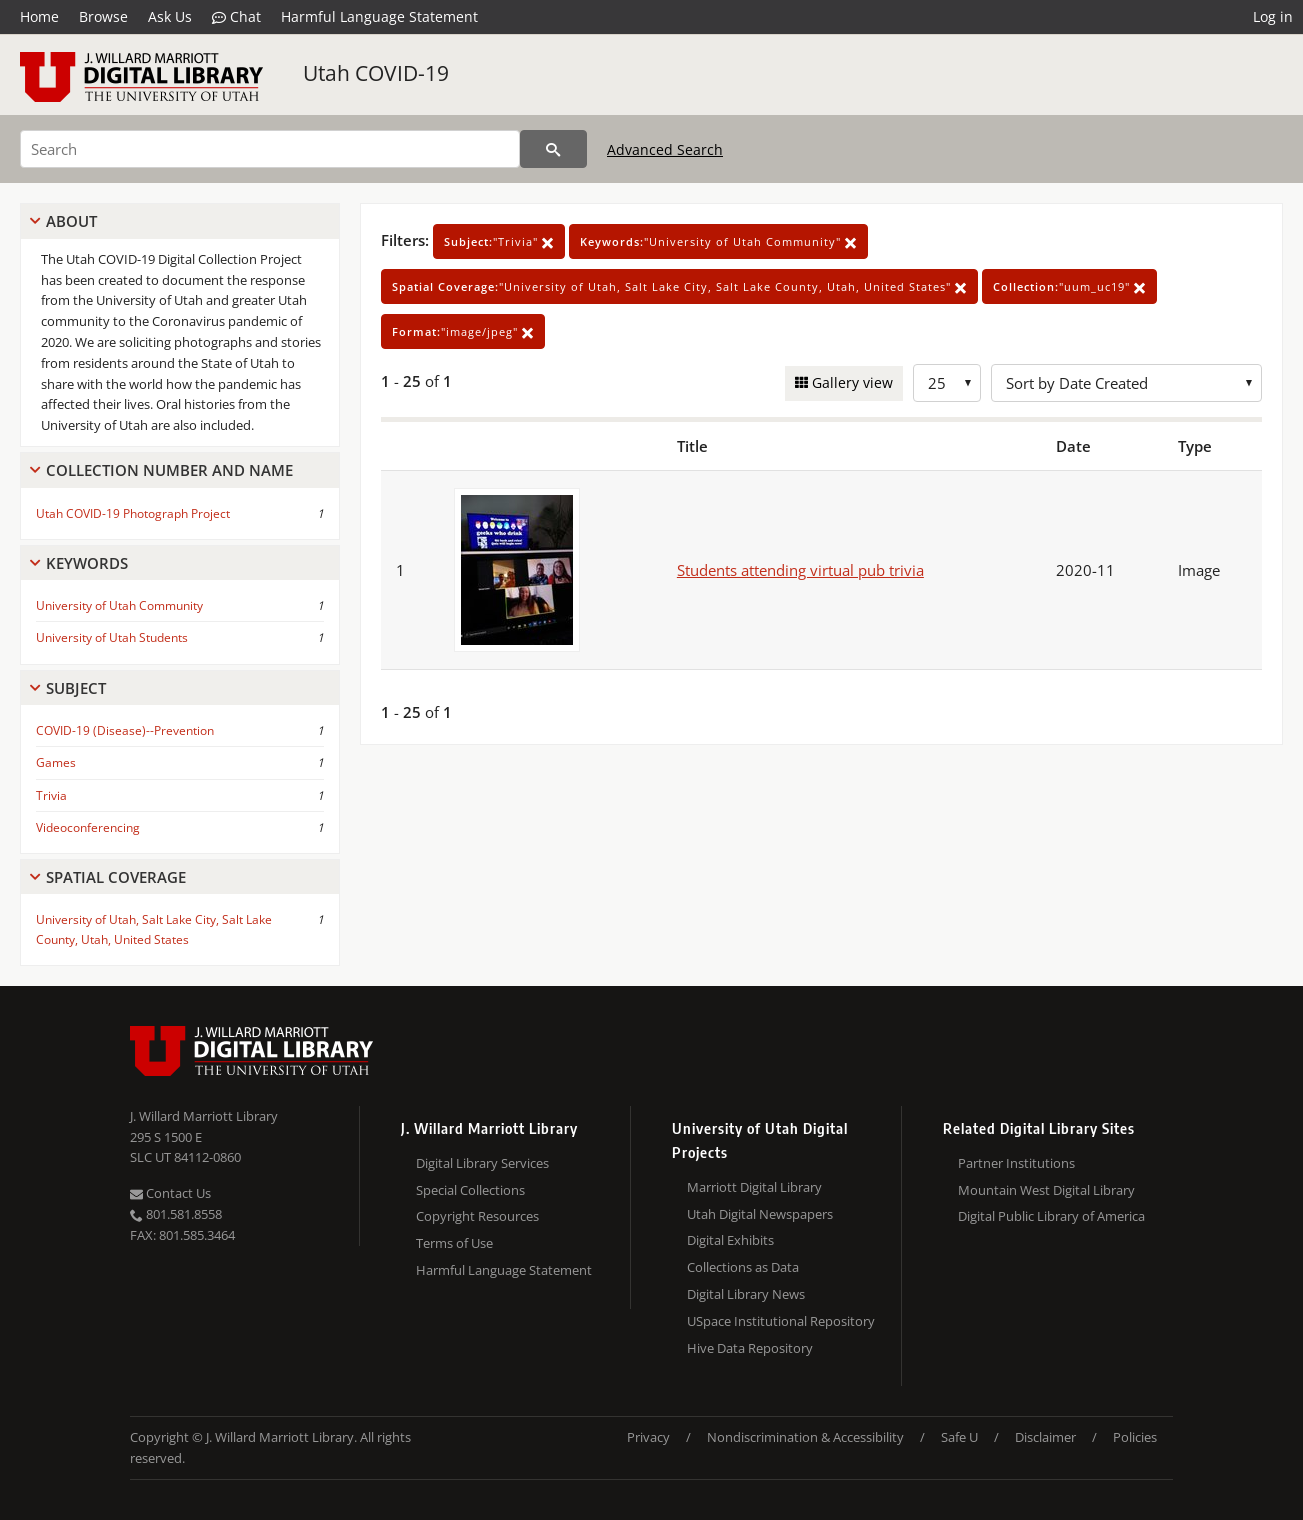 Image resolution: width=1303 pixels, height=1520 pixels. I want to click on Browse, so click(103, 16).